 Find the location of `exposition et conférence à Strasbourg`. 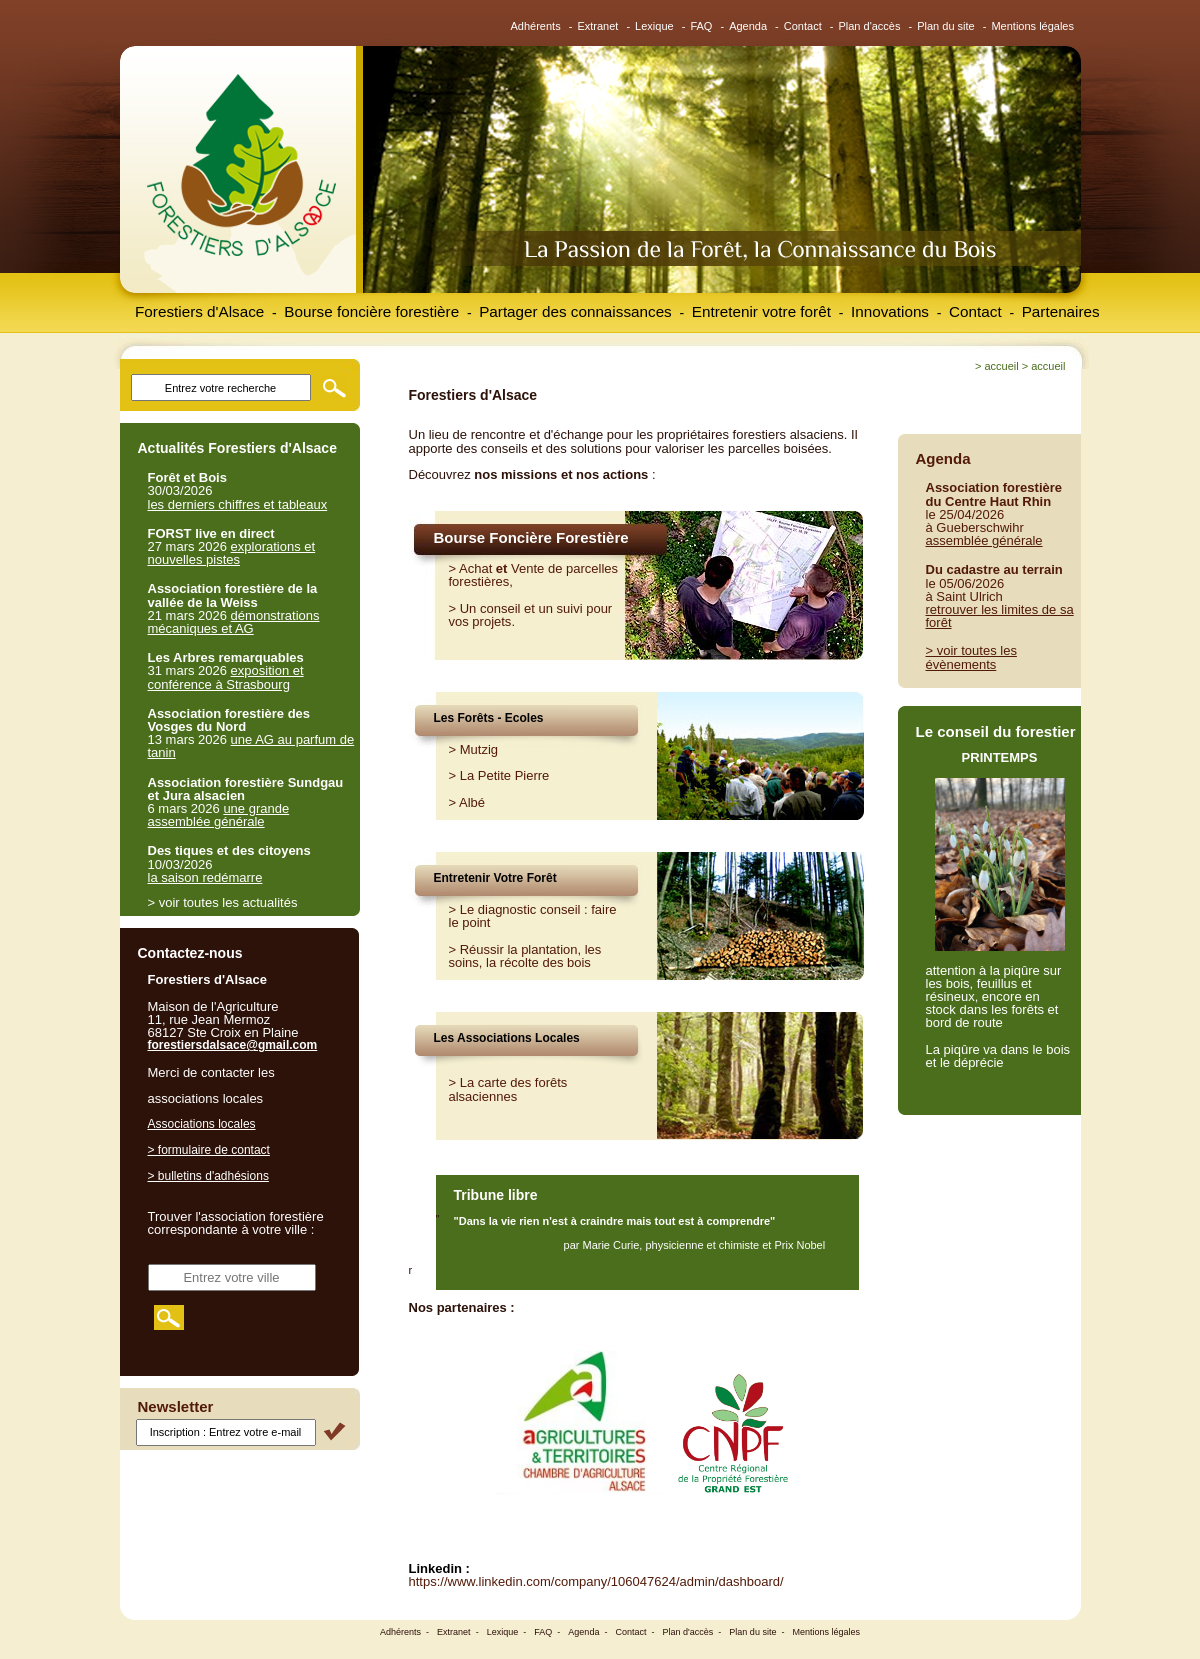

exposition et conférence à Strasbourg is located at coordinates (226, 677).